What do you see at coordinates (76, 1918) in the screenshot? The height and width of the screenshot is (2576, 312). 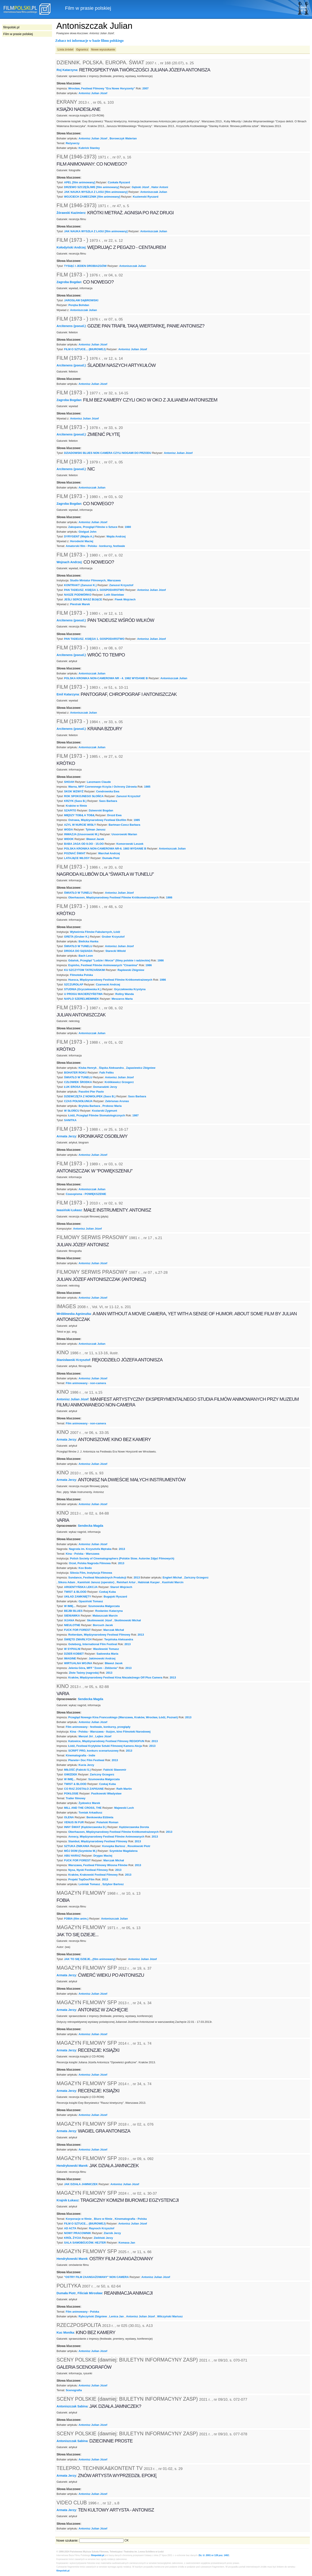 I see `FOBIA (film anim.)` at bounding box center [76, 1918].